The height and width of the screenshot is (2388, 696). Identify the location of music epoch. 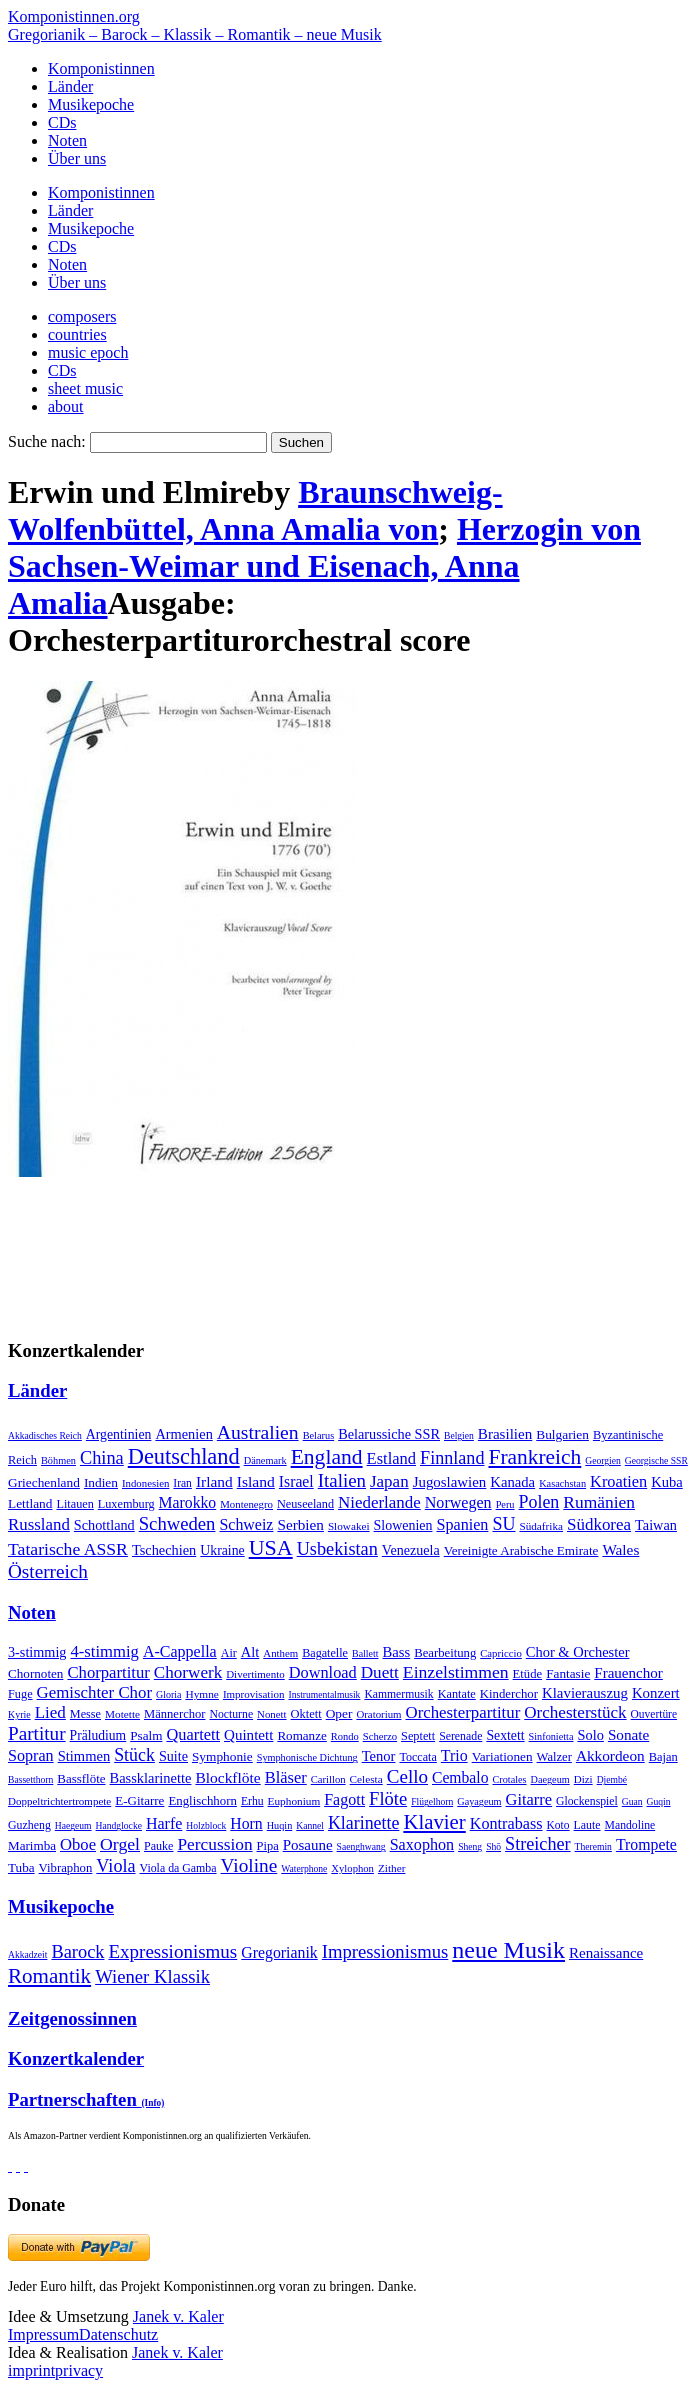
(88, 352).